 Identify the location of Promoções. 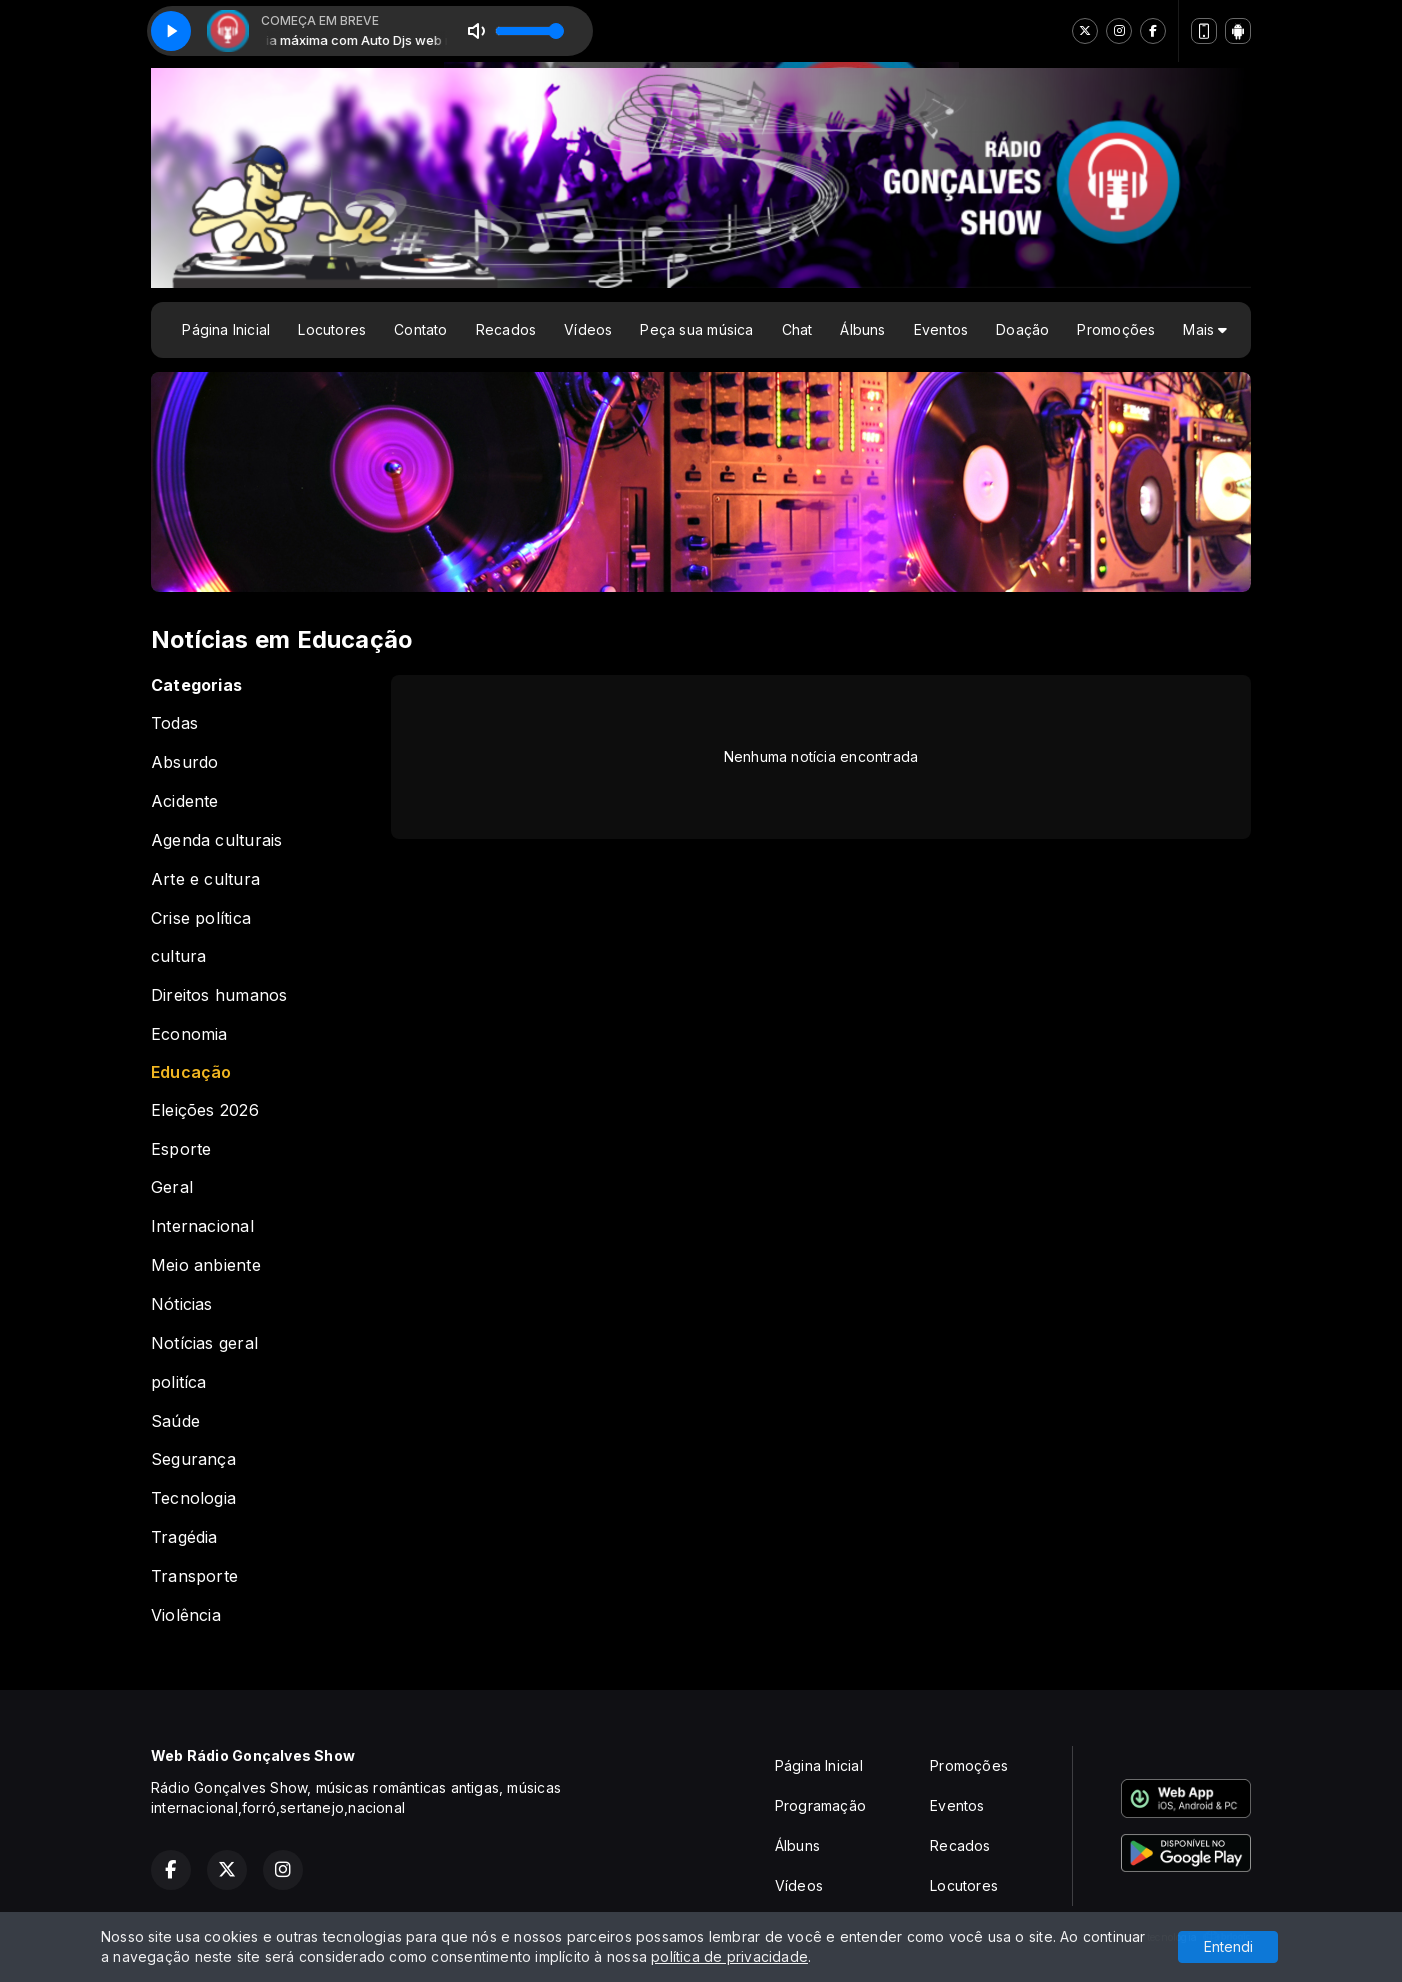
(1116, 329).